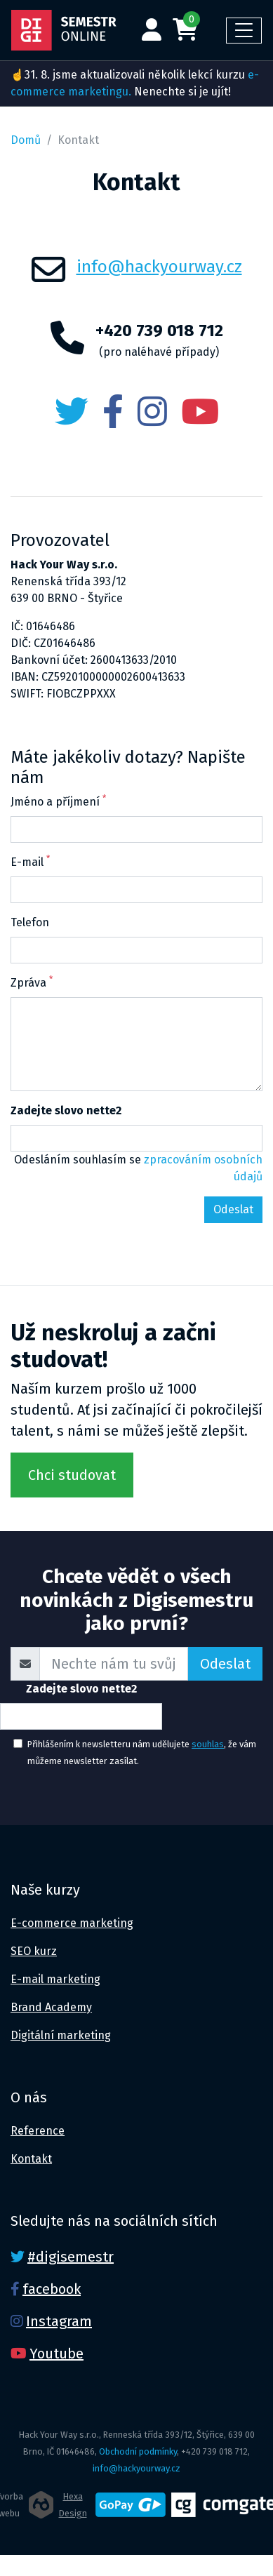  I want to click on Youtube, so click(56, 2353).